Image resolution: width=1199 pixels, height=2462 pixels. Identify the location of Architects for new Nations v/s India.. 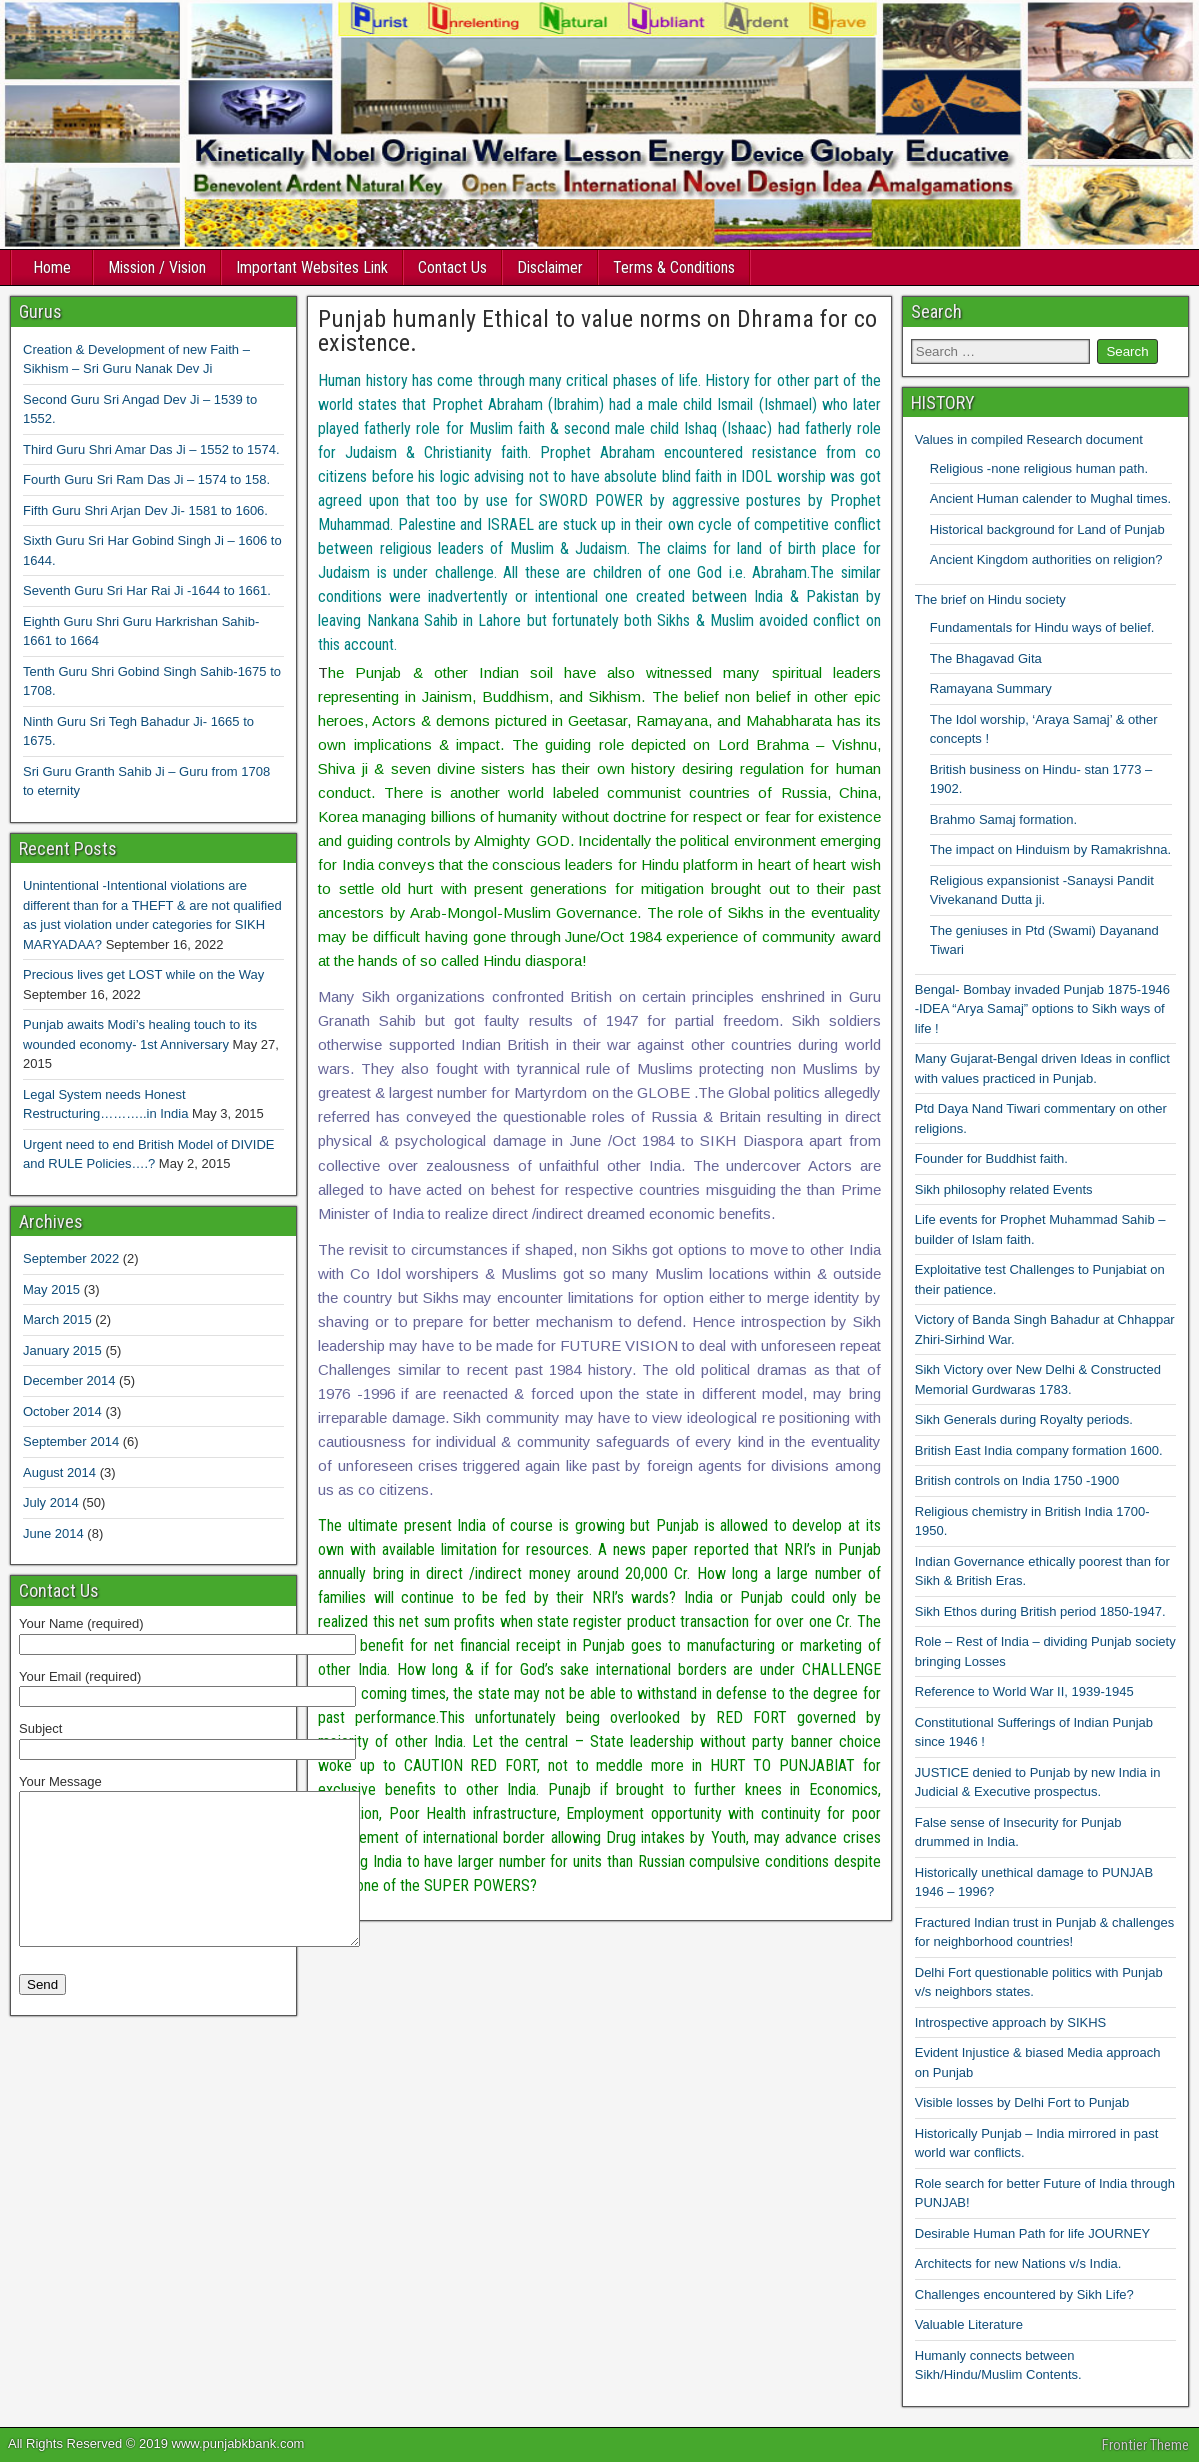
(1018, 2263).